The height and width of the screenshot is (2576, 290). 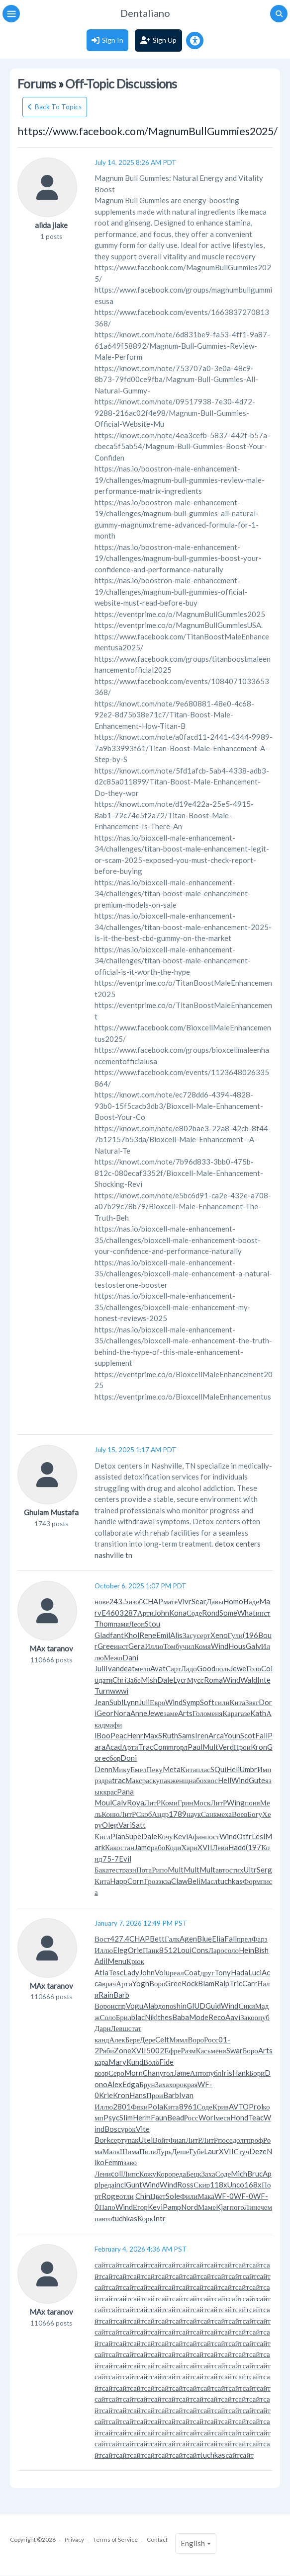 I want to click on Кита, so click(x=237, y=1702).